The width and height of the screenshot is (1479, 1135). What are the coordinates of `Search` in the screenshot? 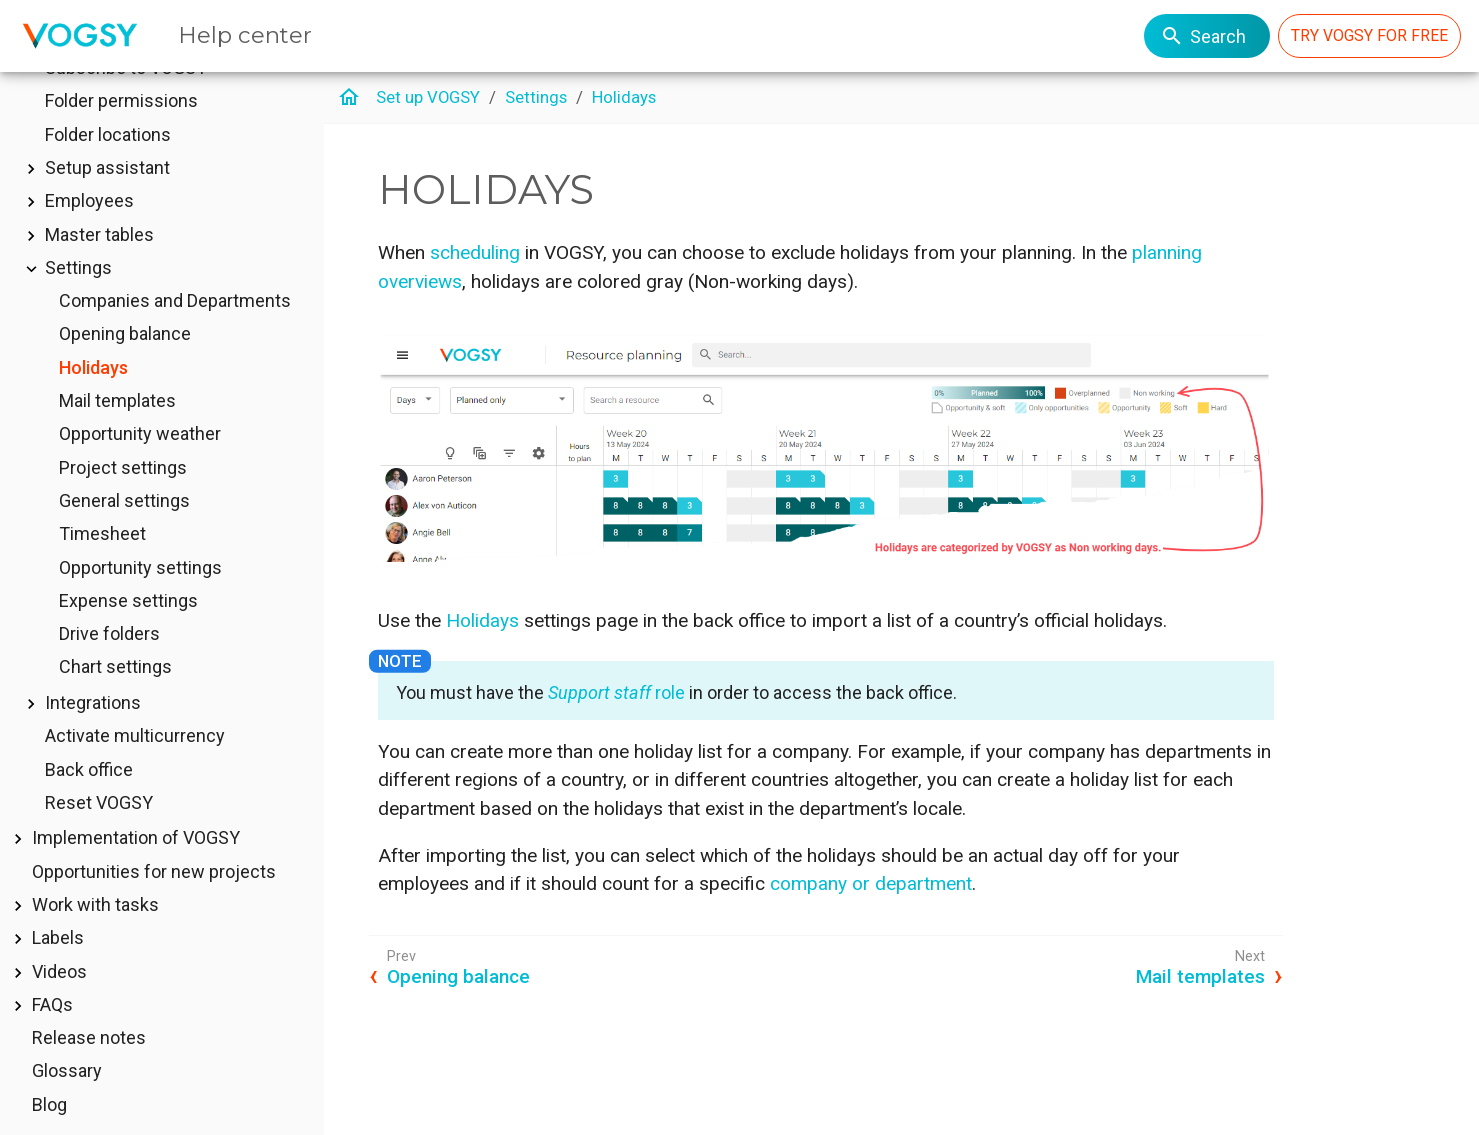 It's located at (1203, 36).